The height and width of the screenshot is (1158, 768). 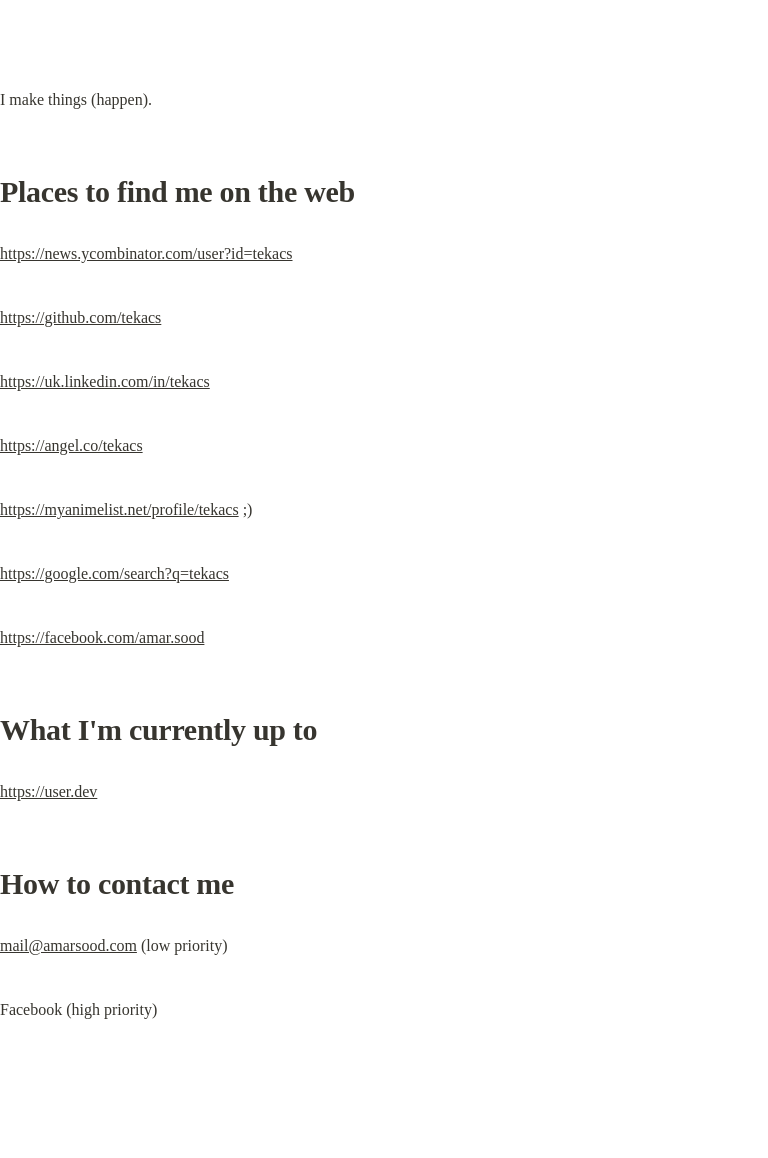 What do you see at coordinates (119, 509) in the screenshot?
I see `https://myanimelist.net/profile/tekacs` at bounding box center [119, 509].